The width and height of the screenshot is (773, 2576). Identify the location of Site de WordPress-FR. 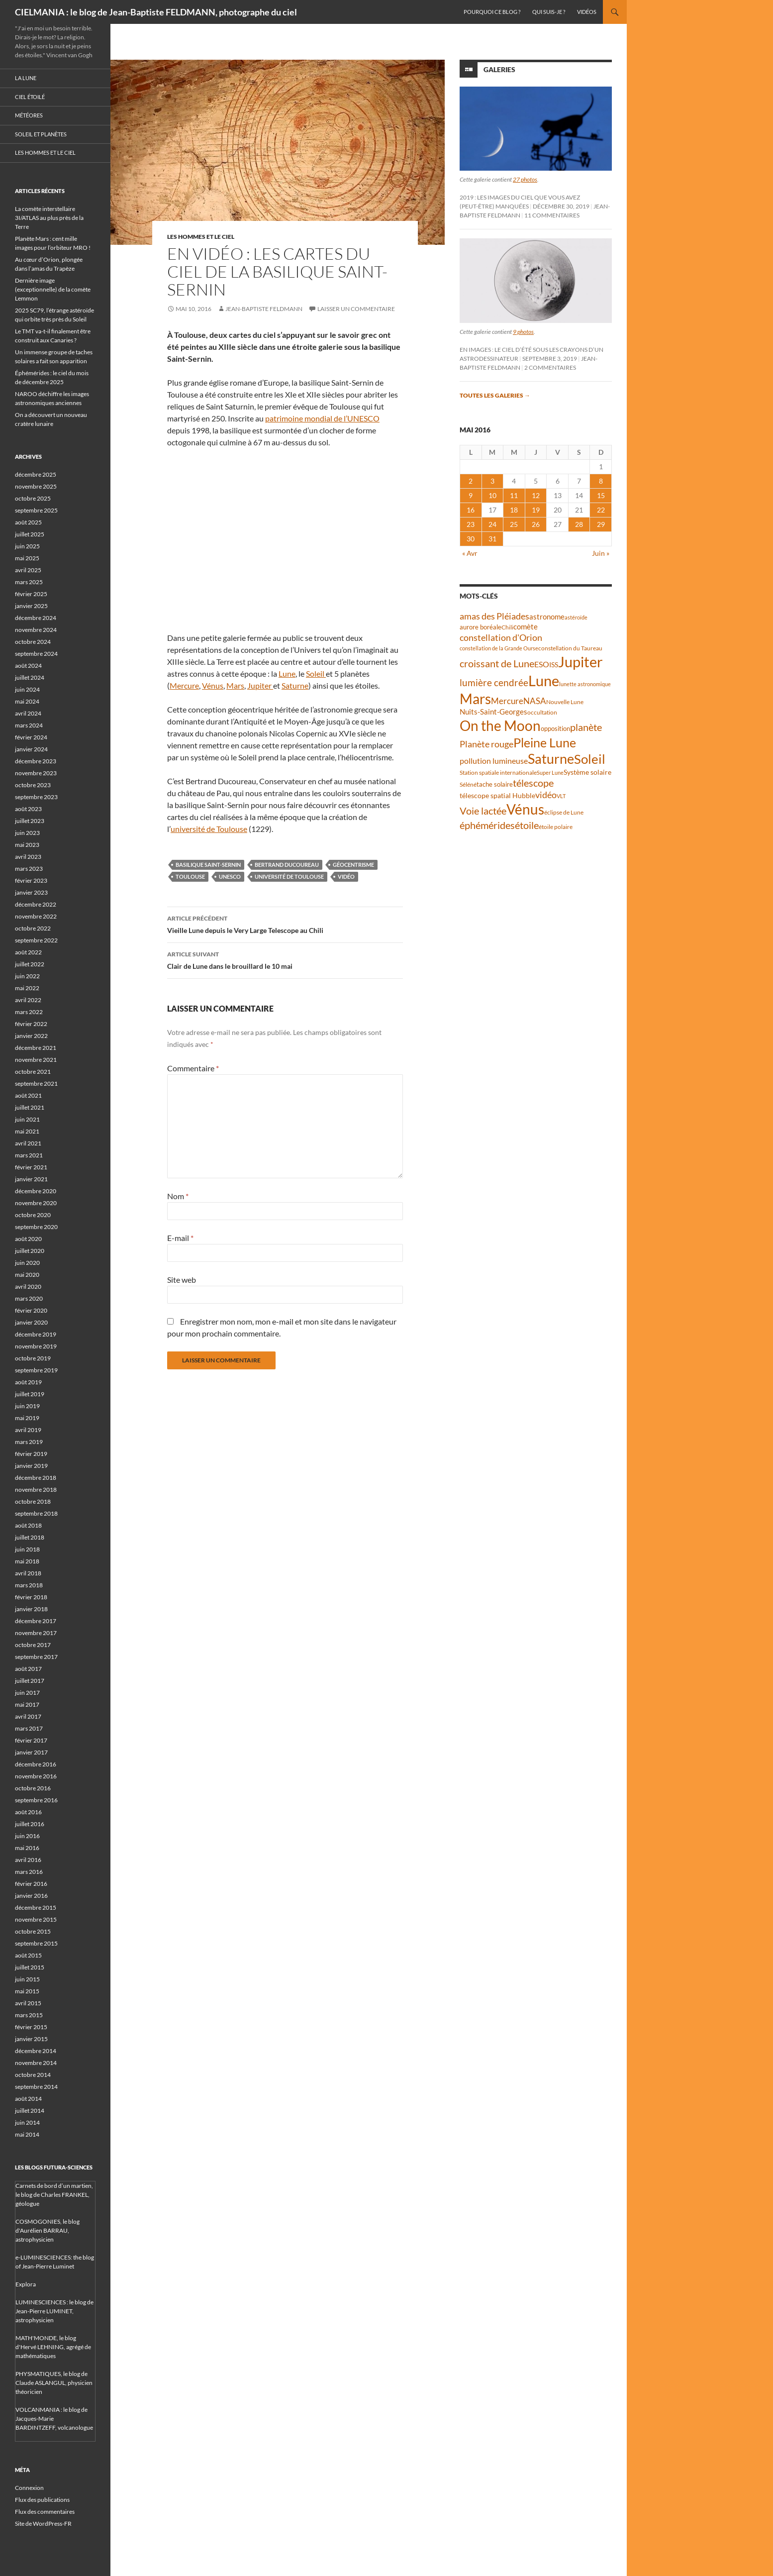
(43, 2523).